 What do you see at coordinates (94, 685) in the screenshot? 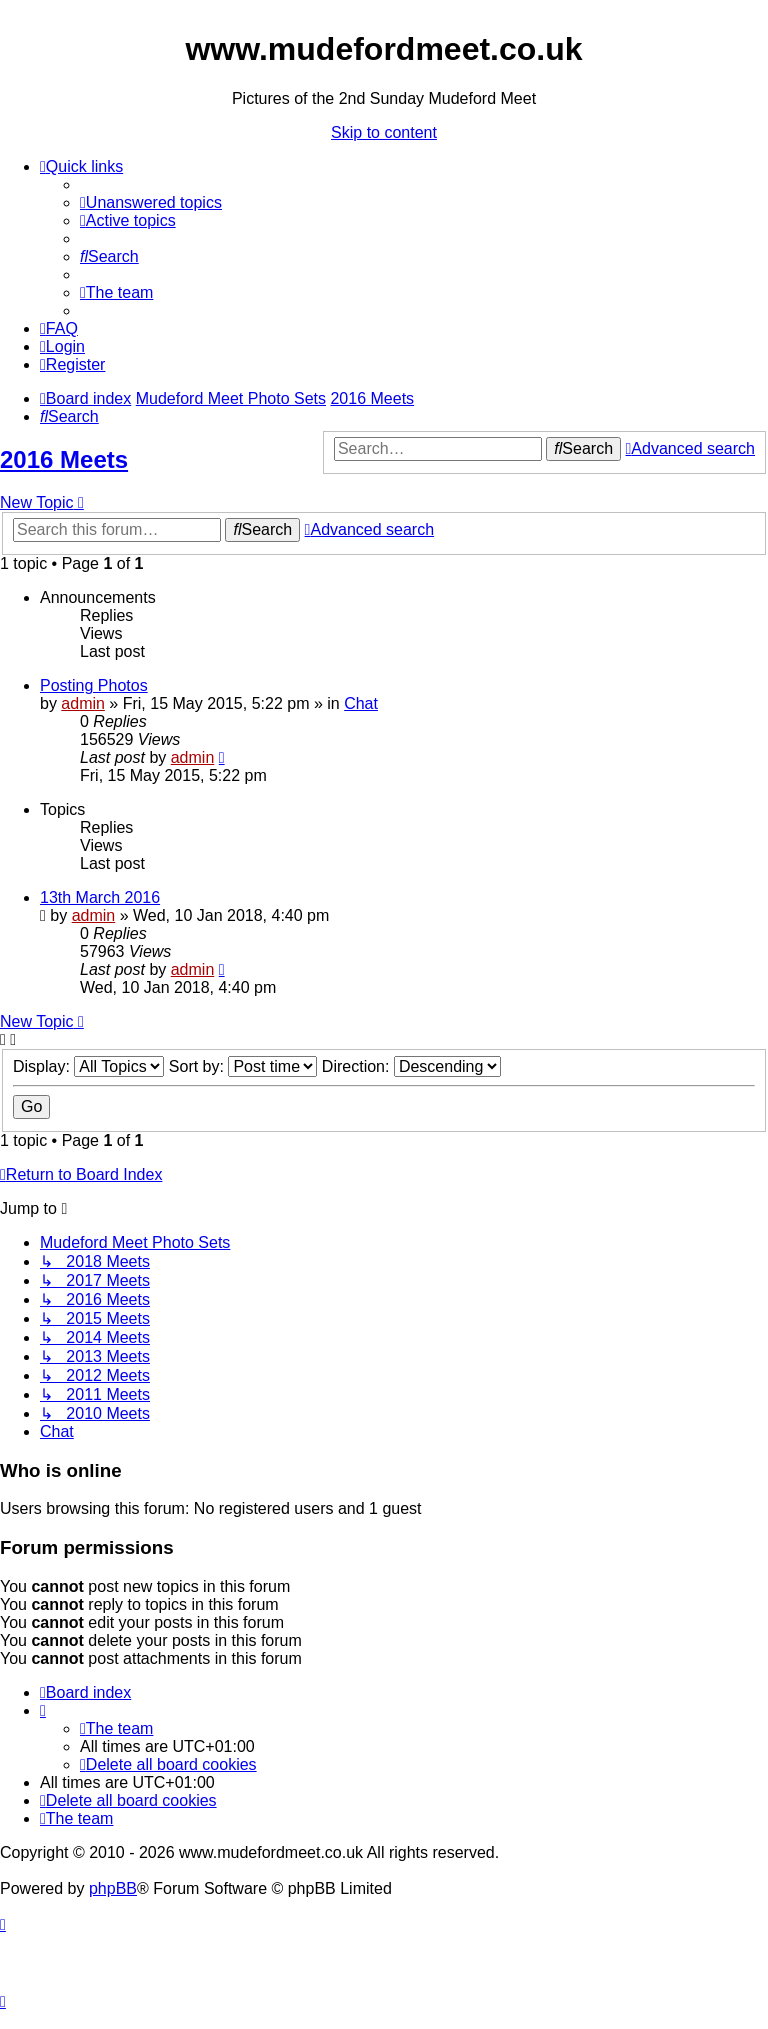
I see `Posting Photos` at bounding box center [94, 685].